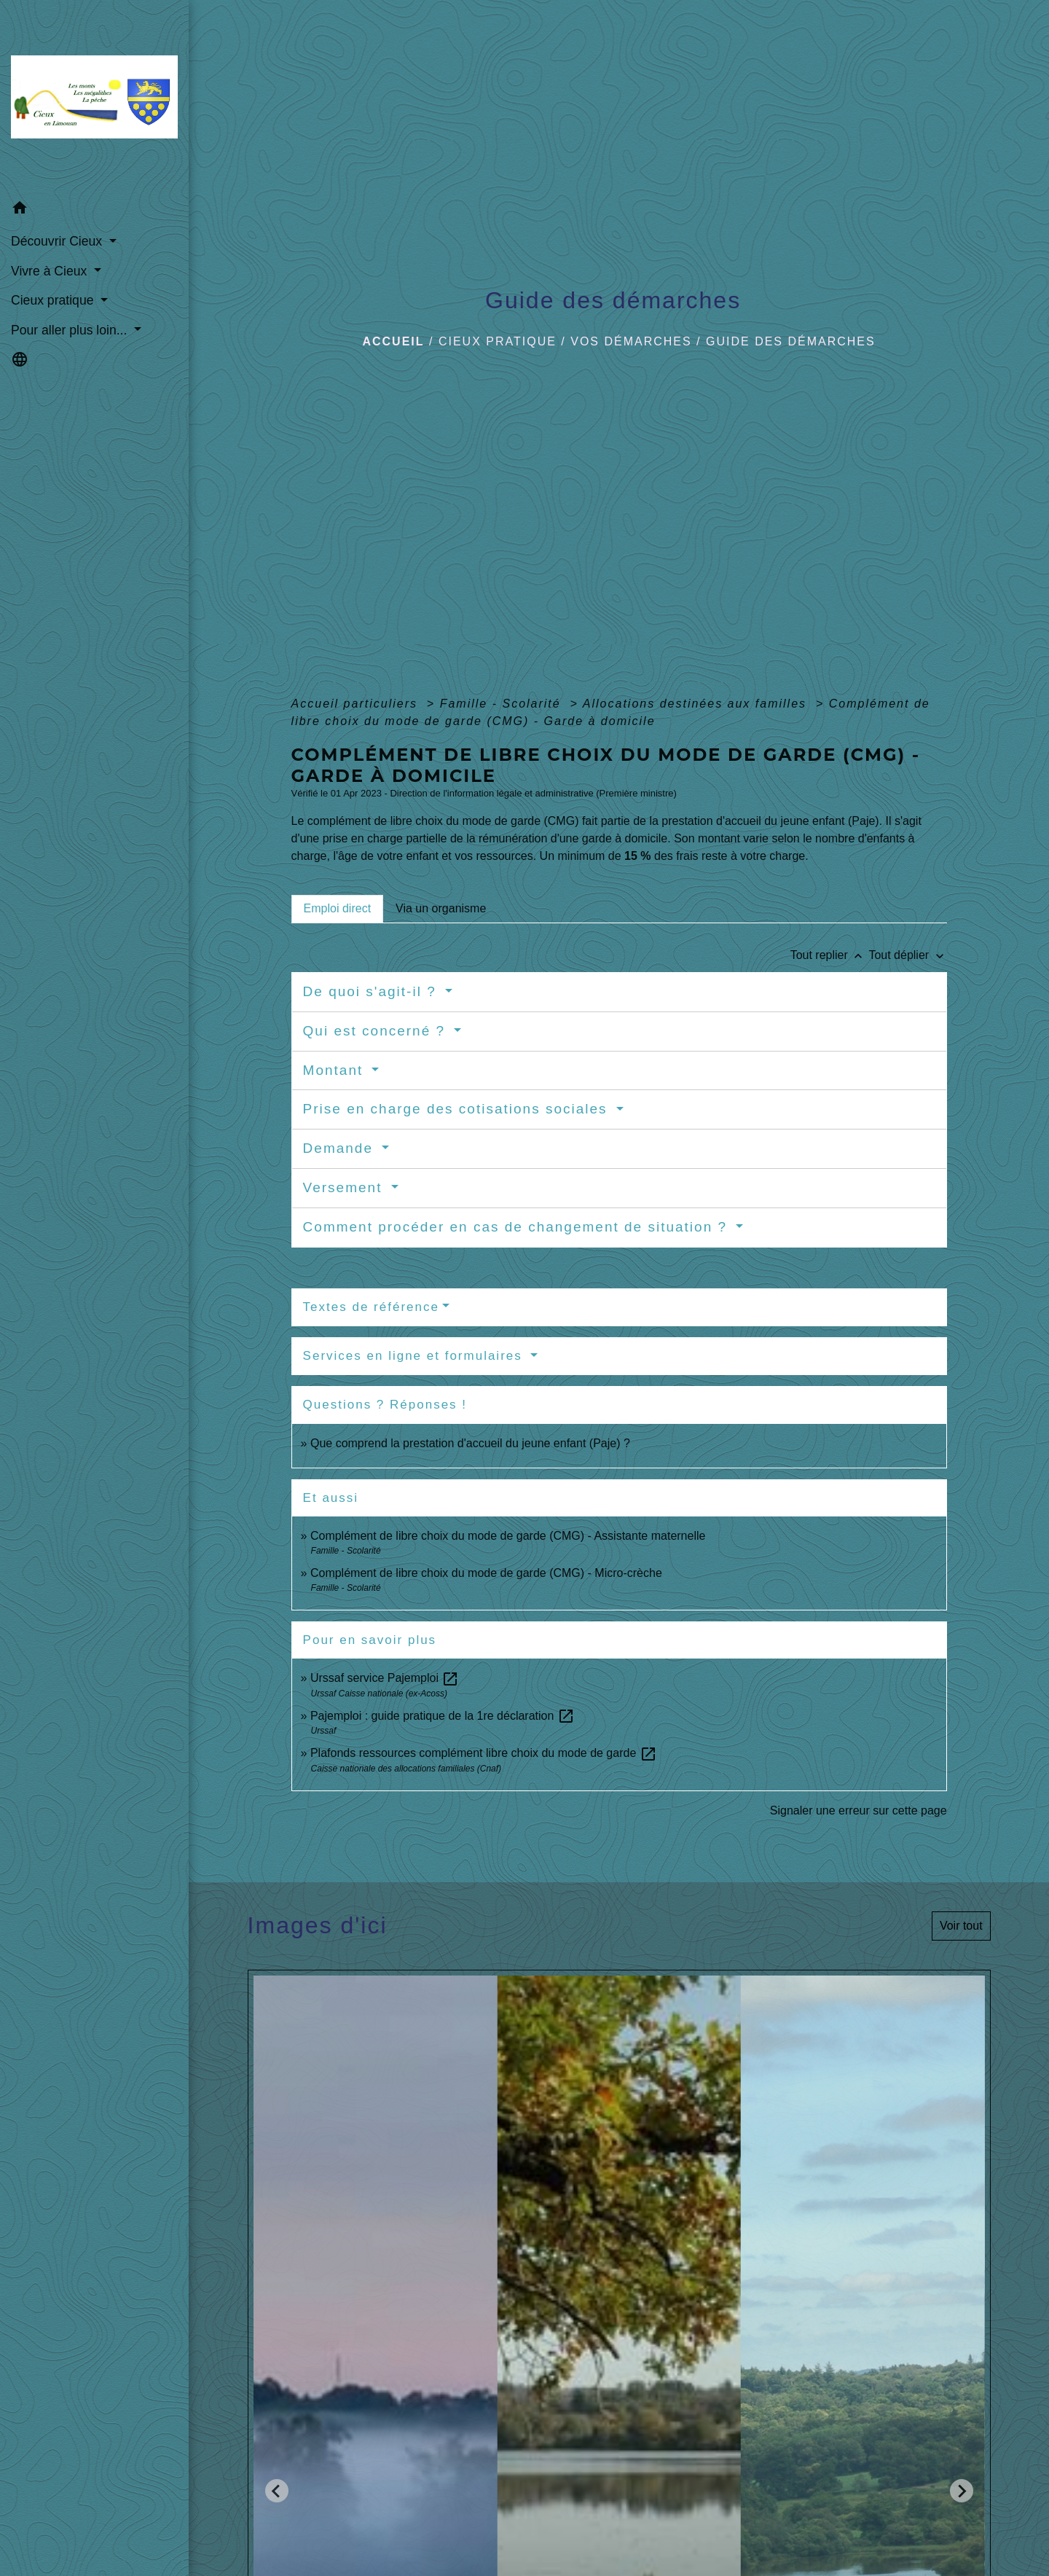 The image size is (1049, 2576). What do you see at coordinates (507, 1536) in the screenshot?
I see `Complément de libre choix du mode de garde (CMG) - Assistante maternelle` at bounding box center [507, 1536].